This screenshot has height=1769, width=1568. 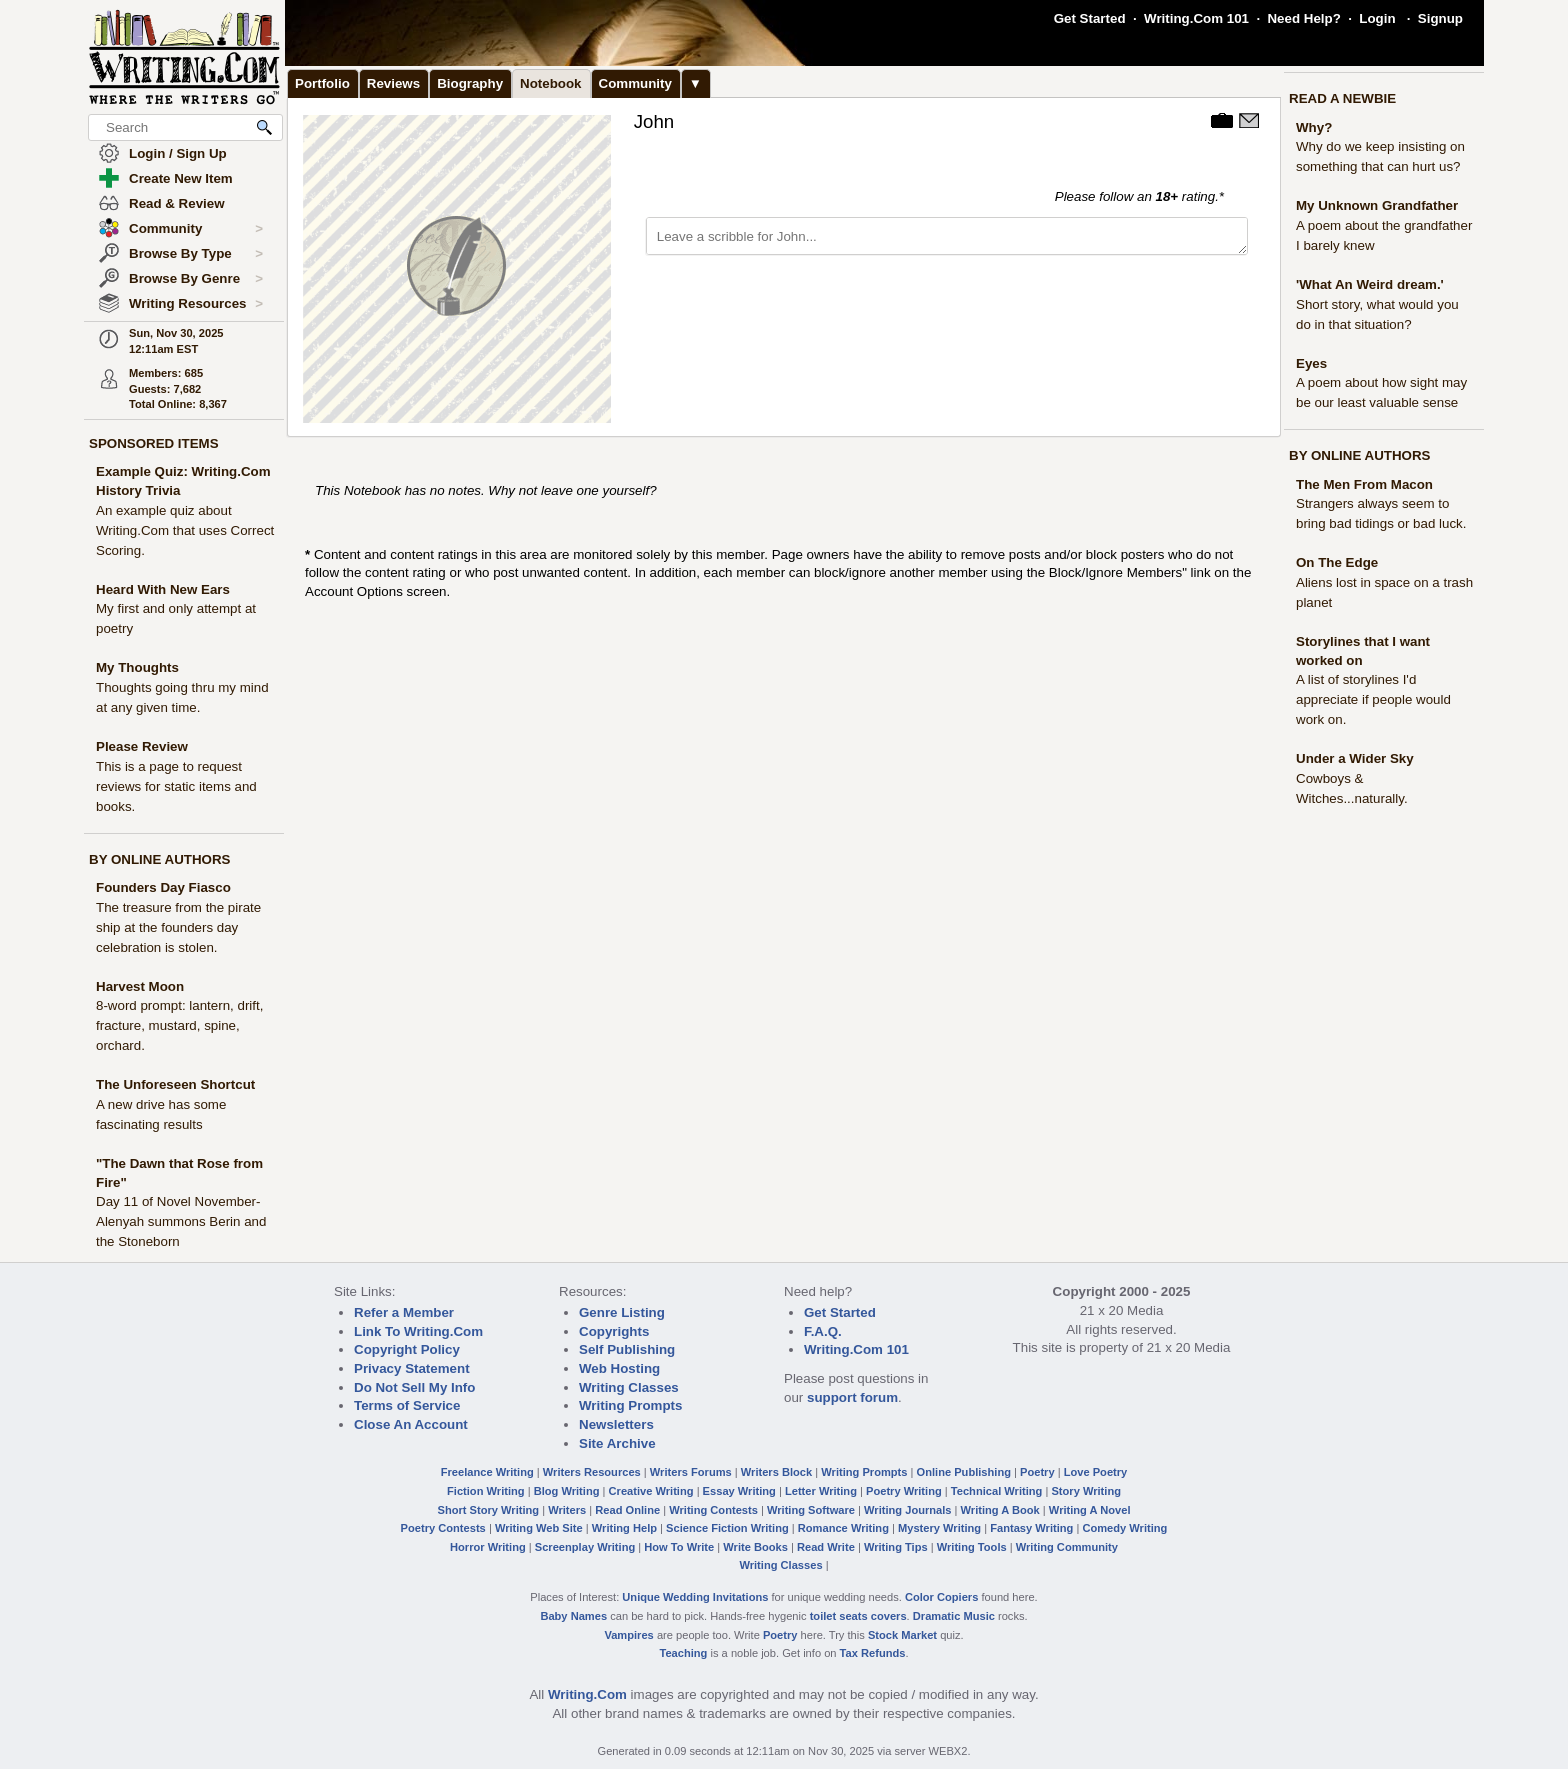 I want to click on This is a page to request reviews for static items and books., so click(x=176, y=786).